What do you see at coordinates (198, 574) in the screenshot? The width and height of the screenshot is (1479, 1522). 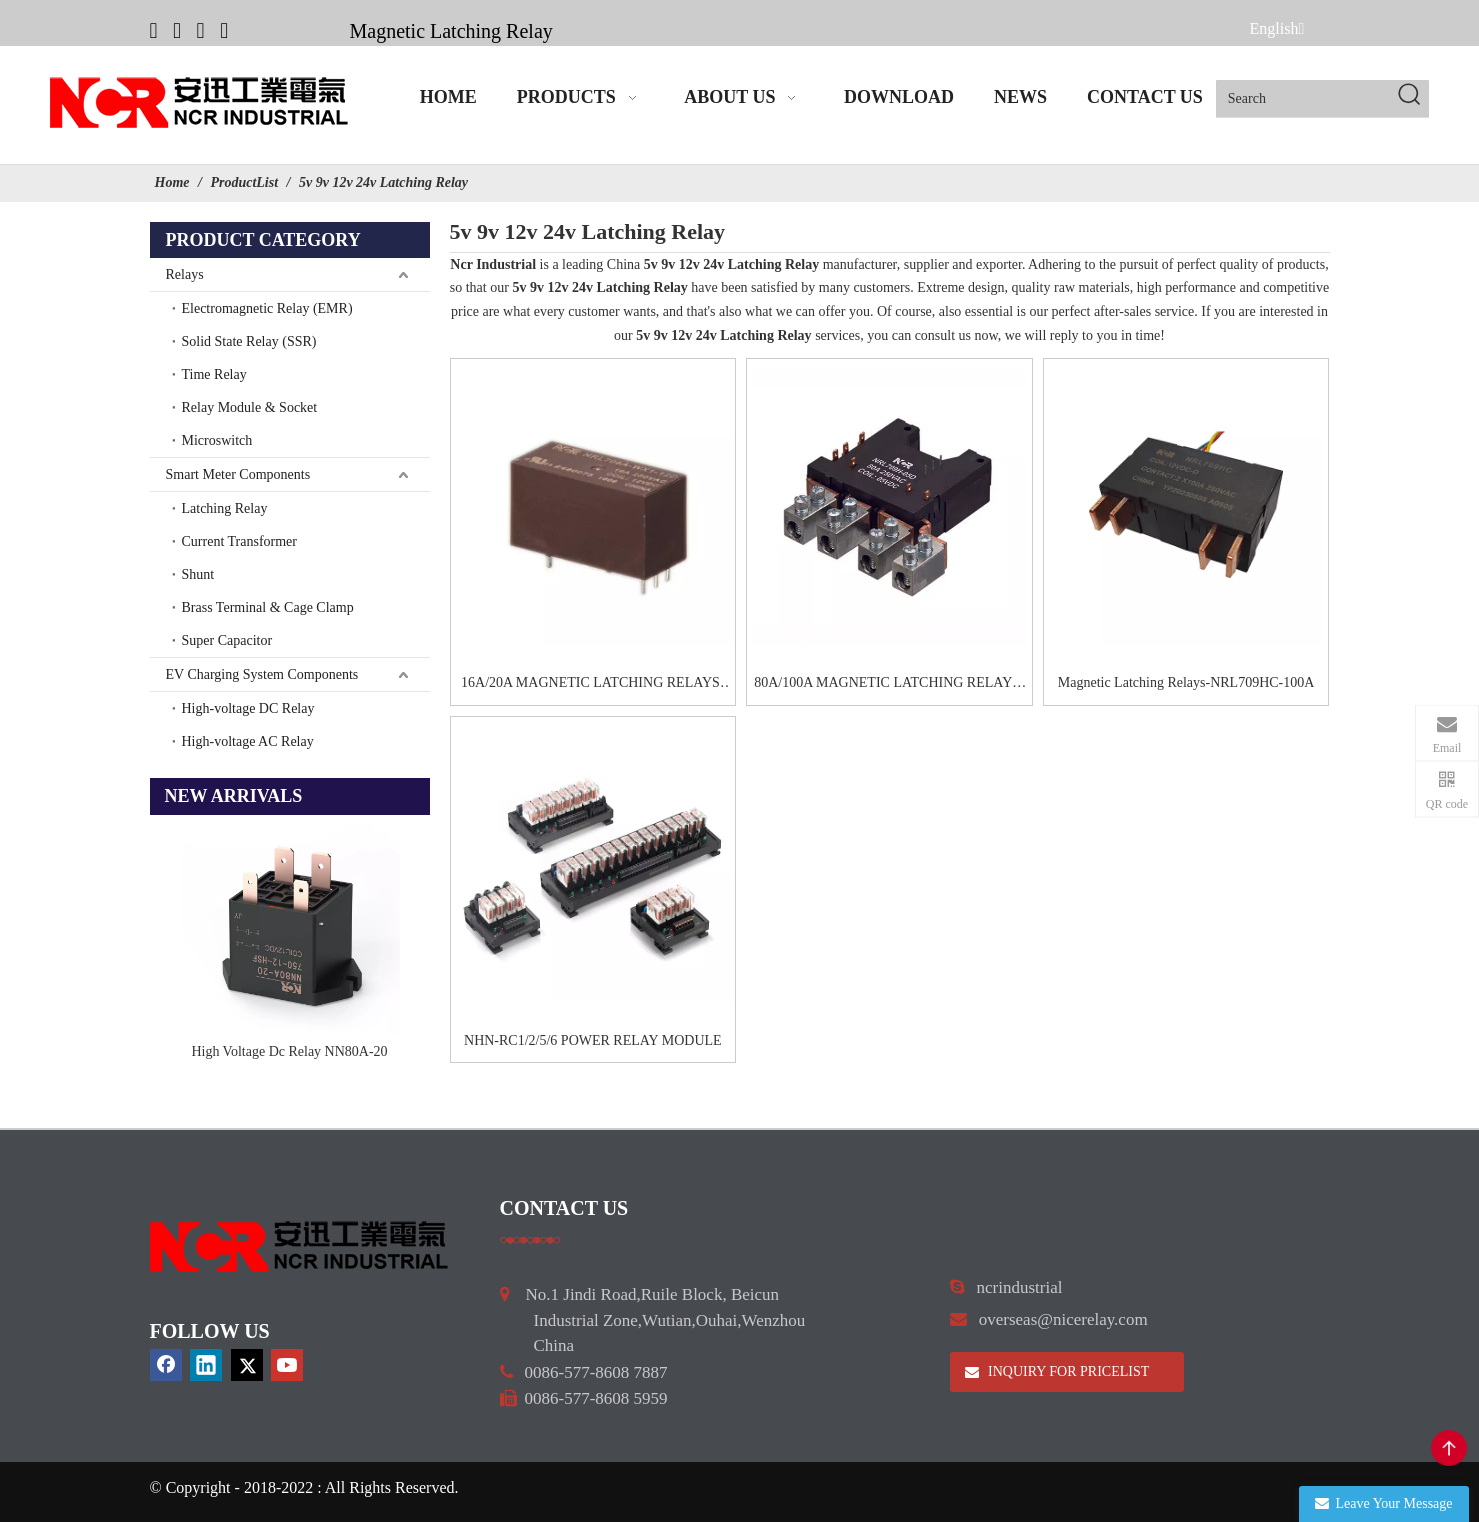 I see `Shunt` at bounding box center [198, 574].